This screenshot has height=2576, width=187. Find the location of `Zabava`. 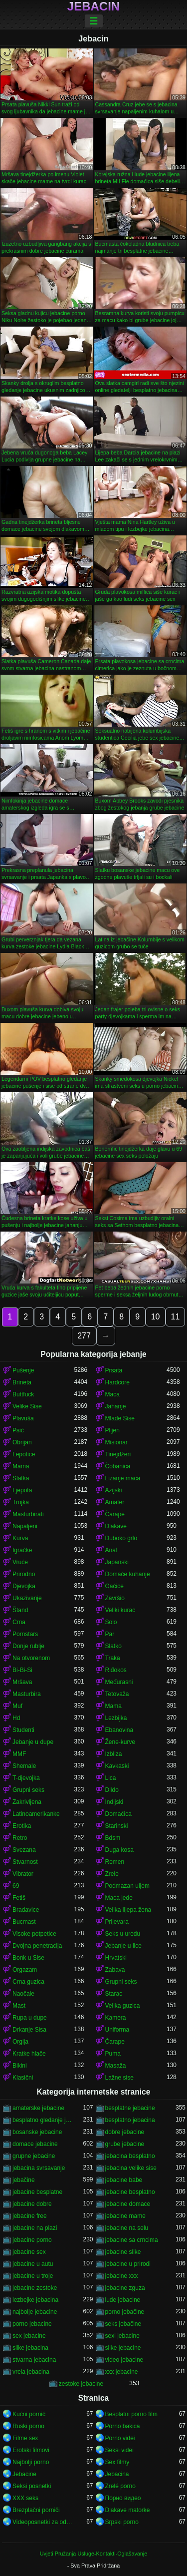

Zabava is located at coordinates (115, 1969).